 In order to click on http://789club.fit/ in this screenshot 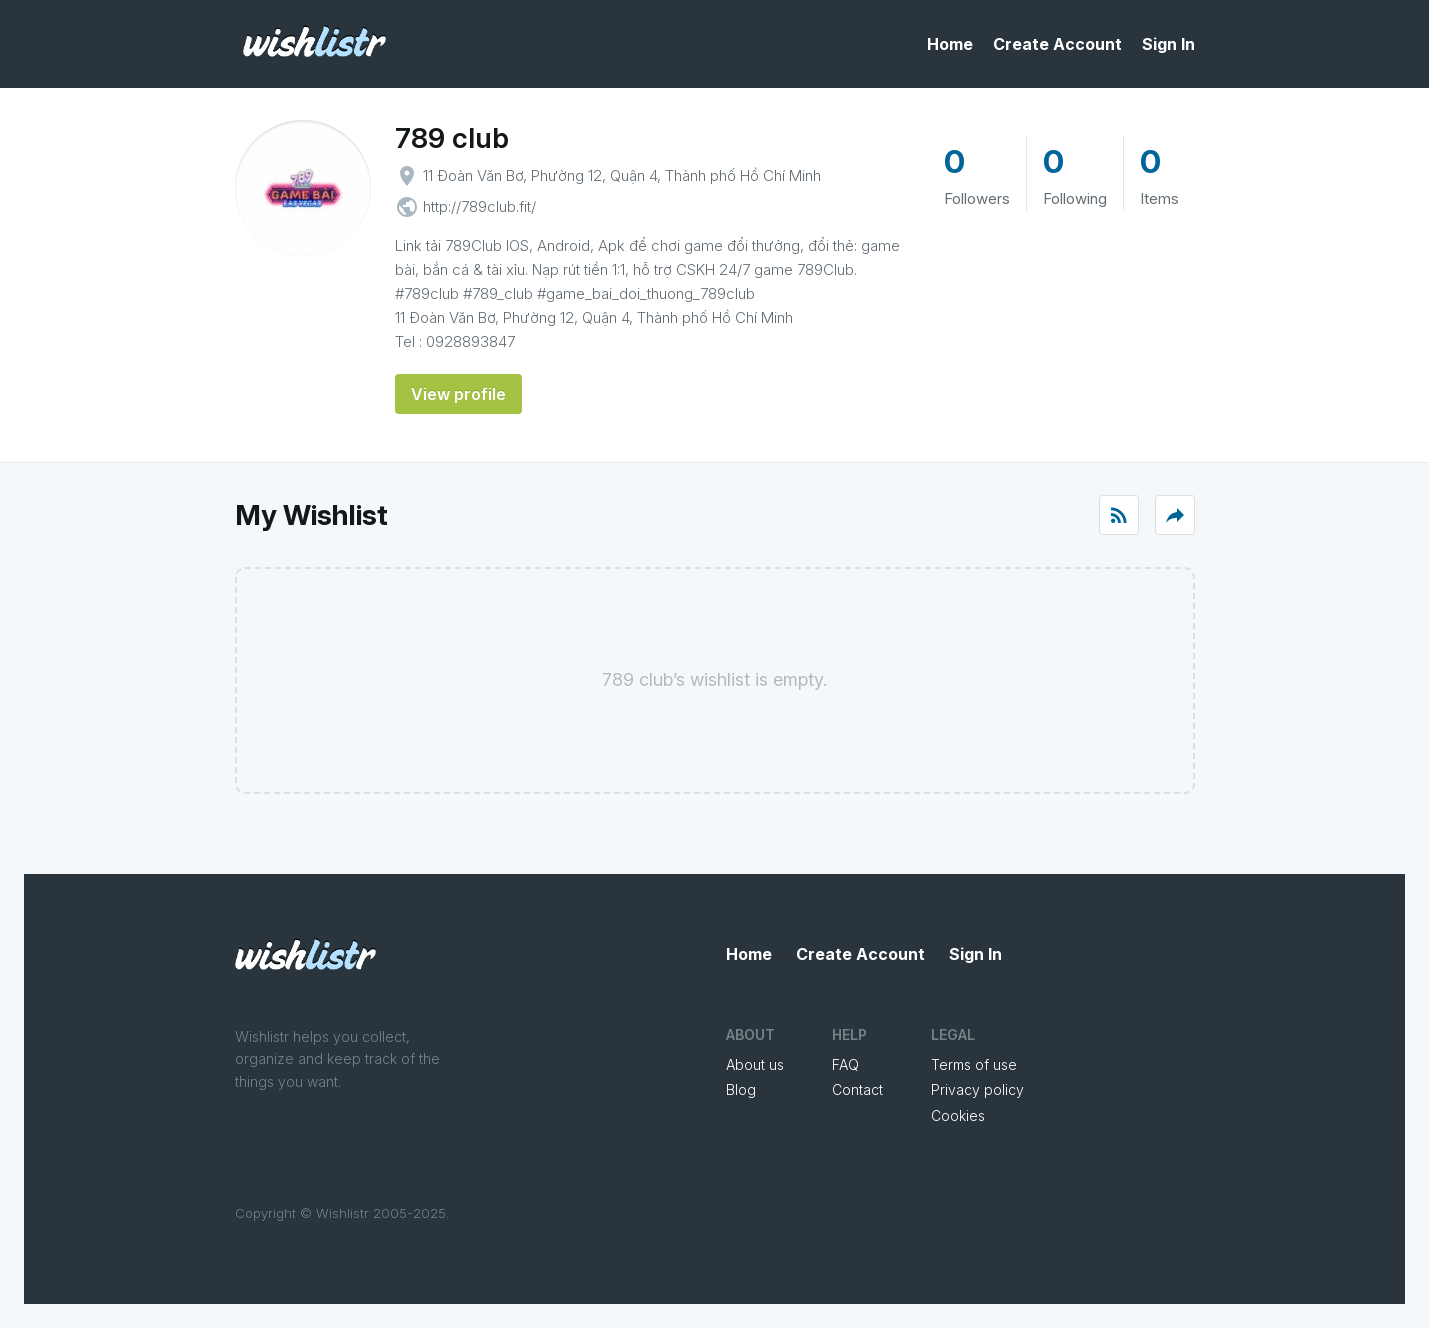, I will do `click(479, 206)`.